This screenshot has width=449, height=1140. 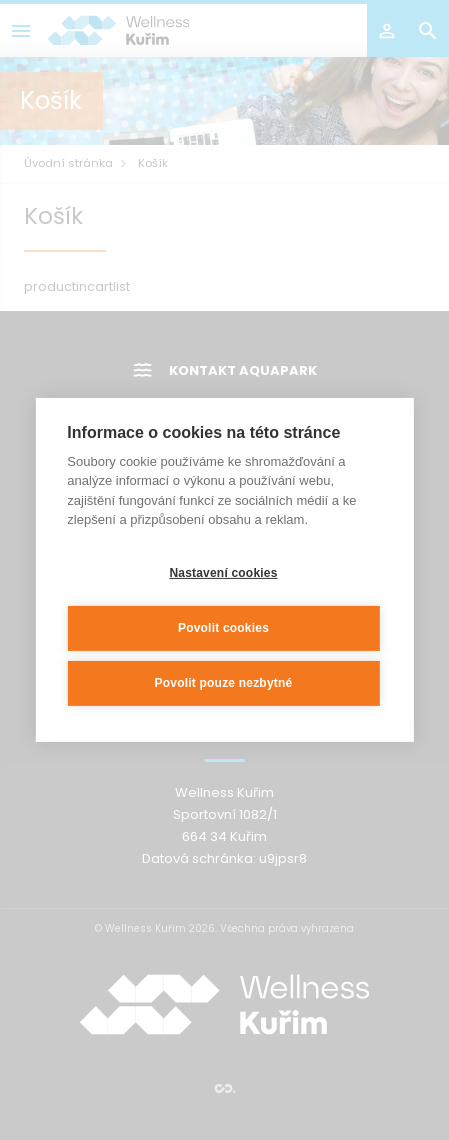 What do you see at coordinates (223, 572) in the screenshot?
I see `Nastavení cookies` at bounding box center [223, 572].